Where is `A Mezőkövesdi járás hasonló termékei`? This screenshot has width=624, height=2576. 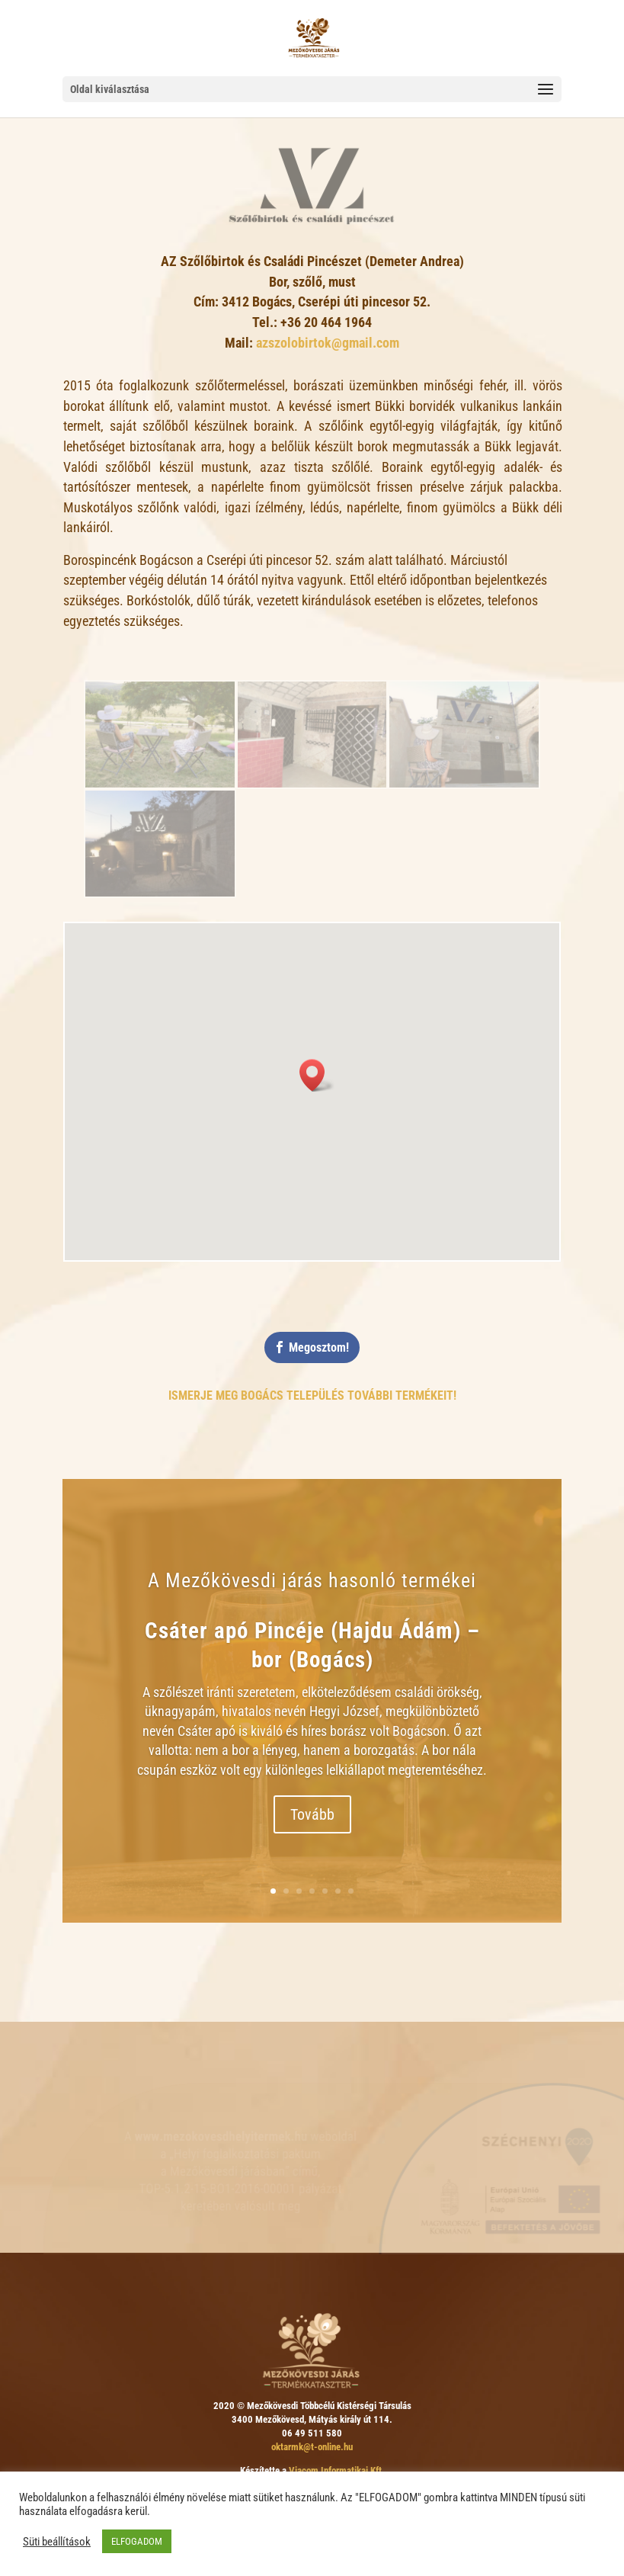
A Mezőkövesdi járás hasonló termékei is located at coordinates (312, 1583).